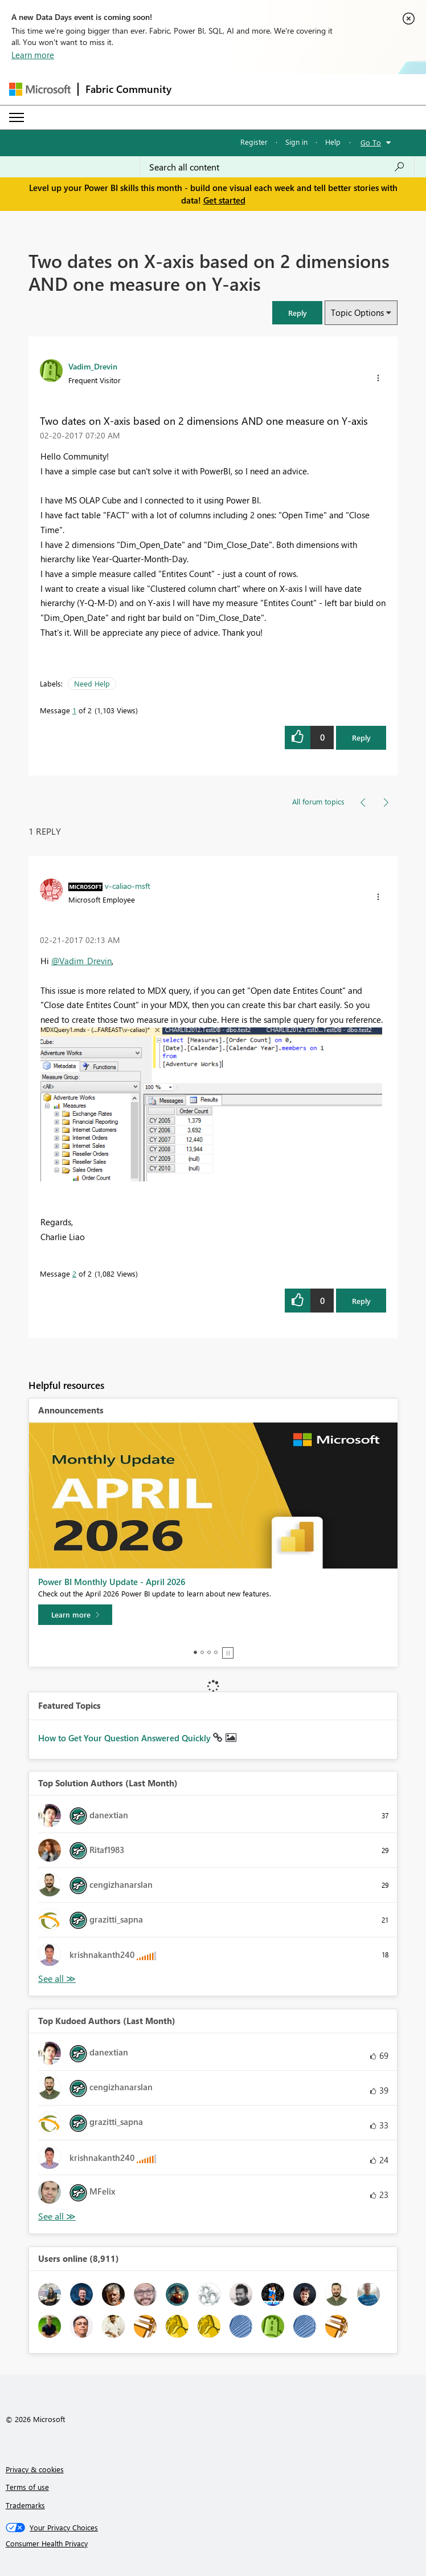 This screenshot has width=426, height=2576. I want to click on [View Profile of Vadim_Drevin], so click(92, 366).